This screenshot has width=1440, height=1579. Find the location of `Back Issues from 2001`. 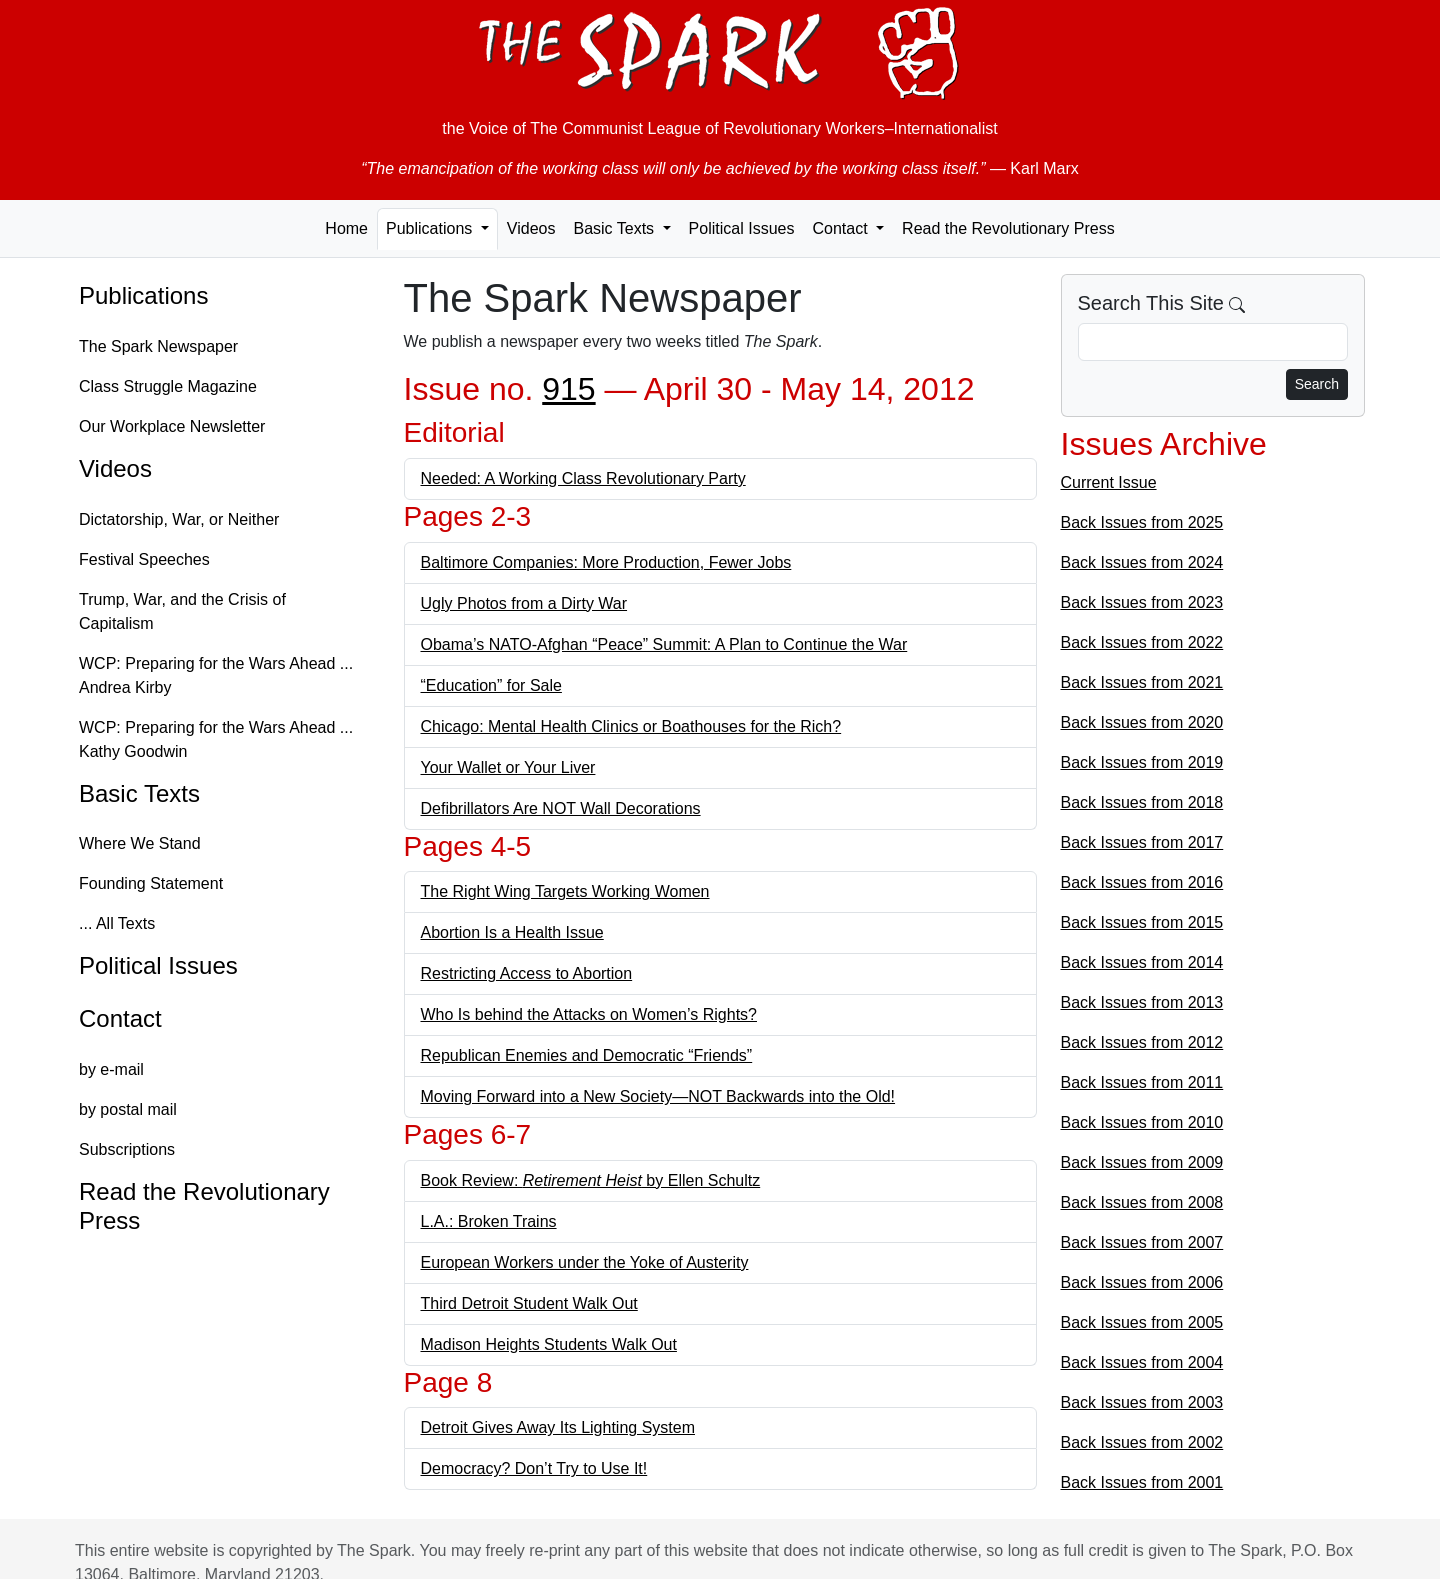

Back Issues from 2001 is located at coordinates (1142, 1482).